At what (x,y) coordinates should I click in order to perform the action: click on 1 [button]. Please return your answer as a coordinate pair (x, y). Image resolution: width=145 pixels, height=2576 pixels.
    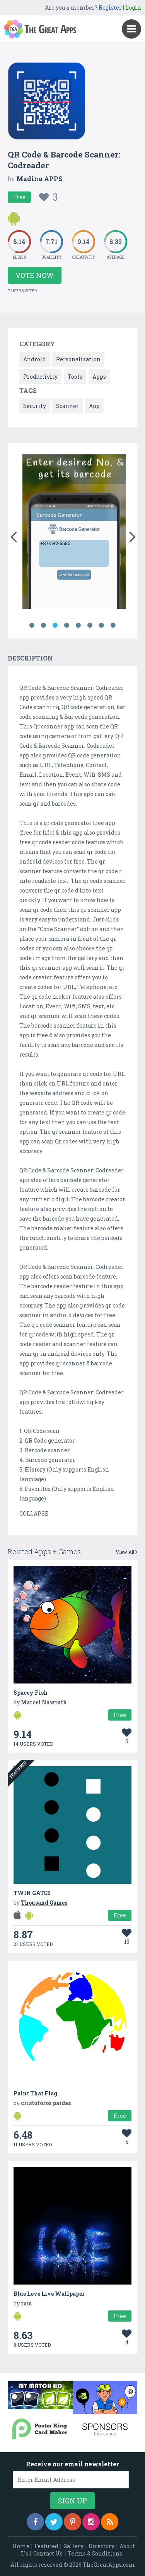
    Looking at the image, I should click on (32, 625).